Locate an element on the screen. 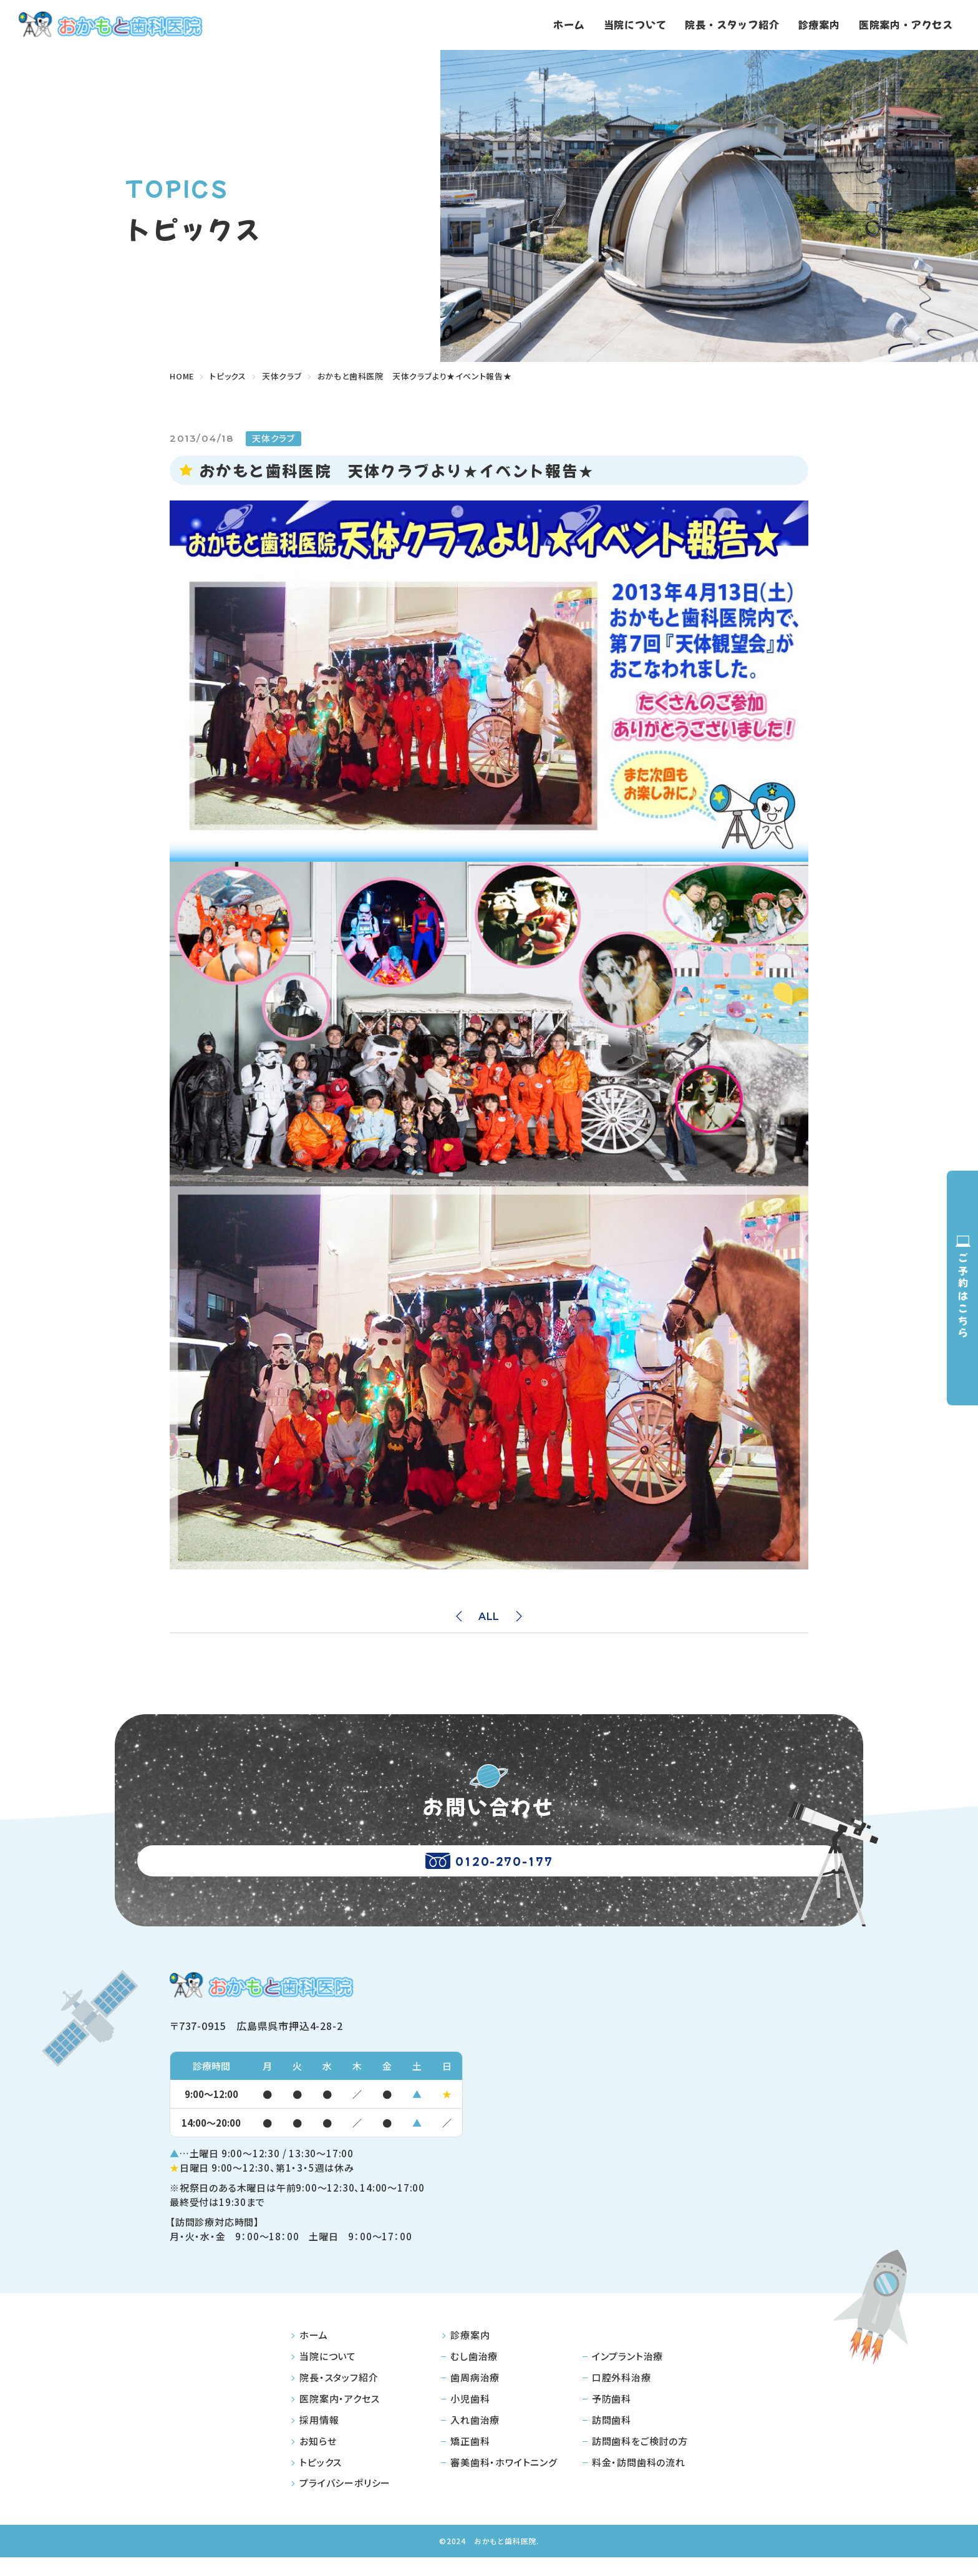 This screenshot has height=2576, width=978. 当院について is located at coordinates (635, 24).